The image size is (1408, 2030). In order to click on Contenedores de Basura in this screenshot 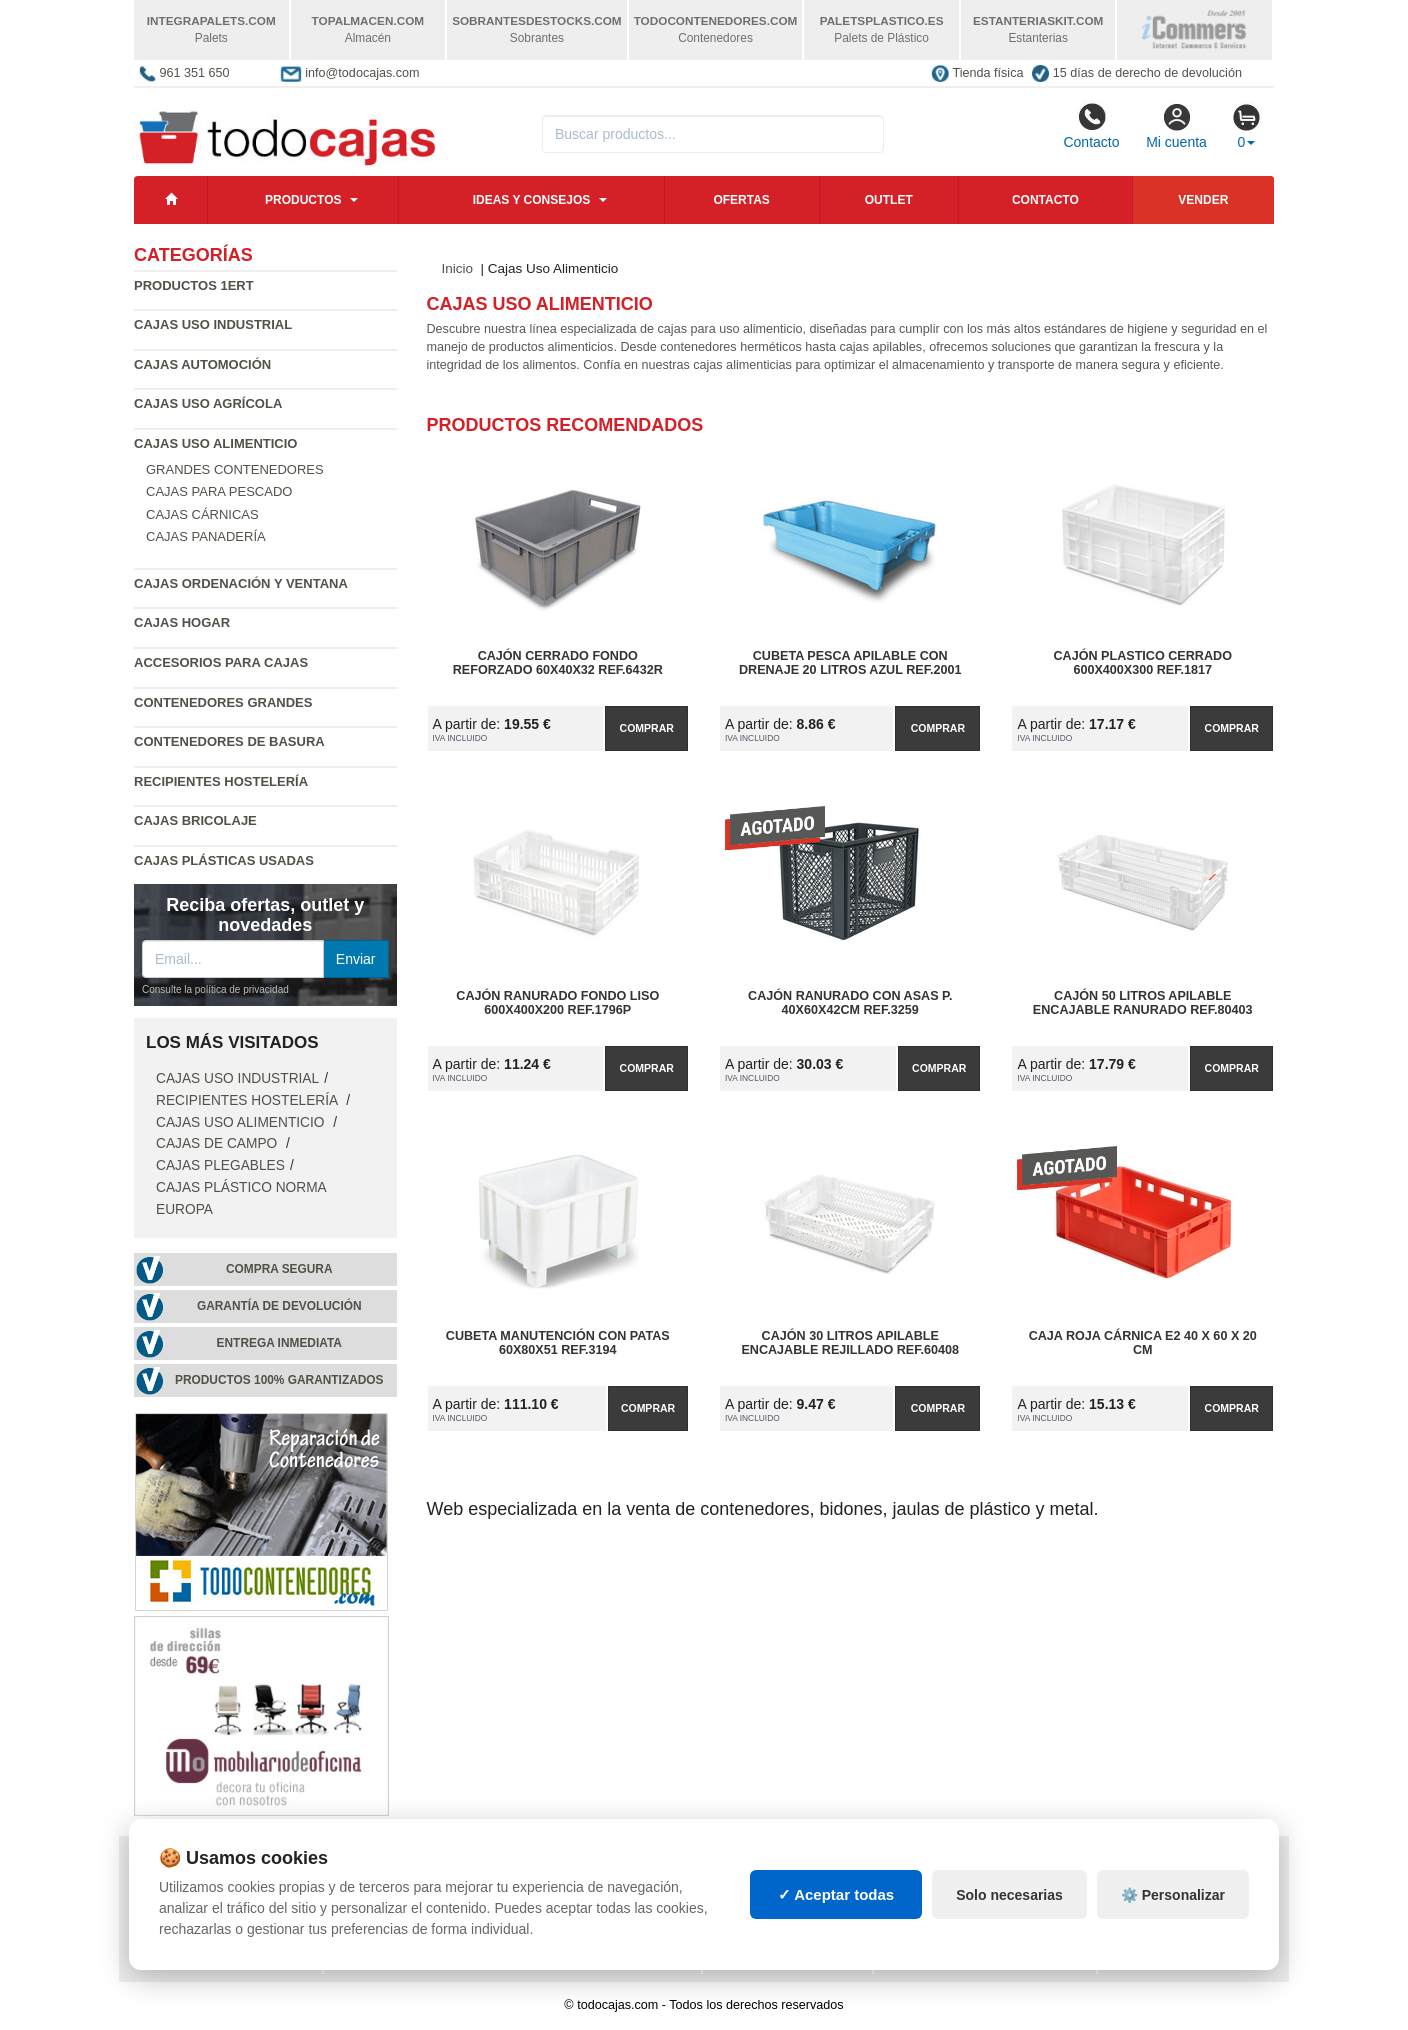, I will do `click(229, 741)`.